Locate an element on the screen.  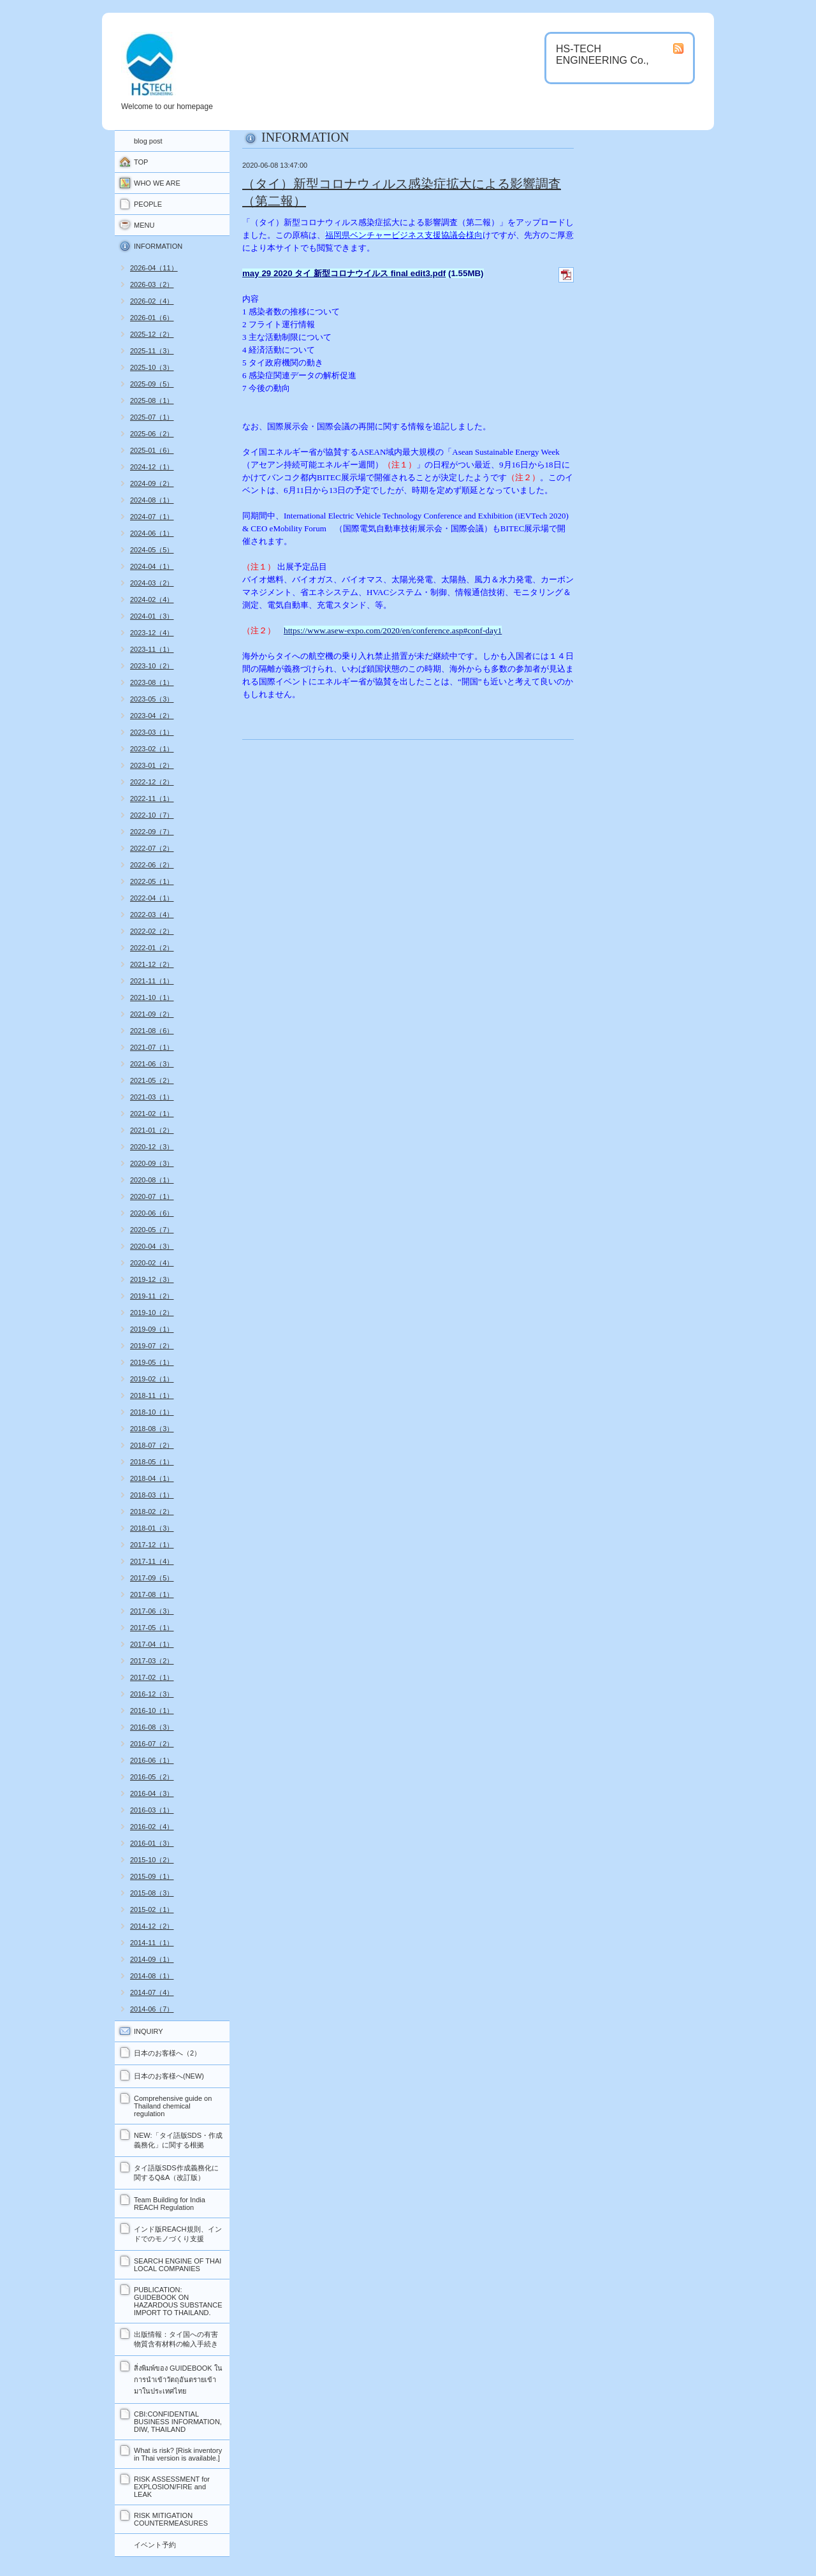
インド版REACH規則、インドでのモノづくり支援 is located at coordinates (178, 2233).